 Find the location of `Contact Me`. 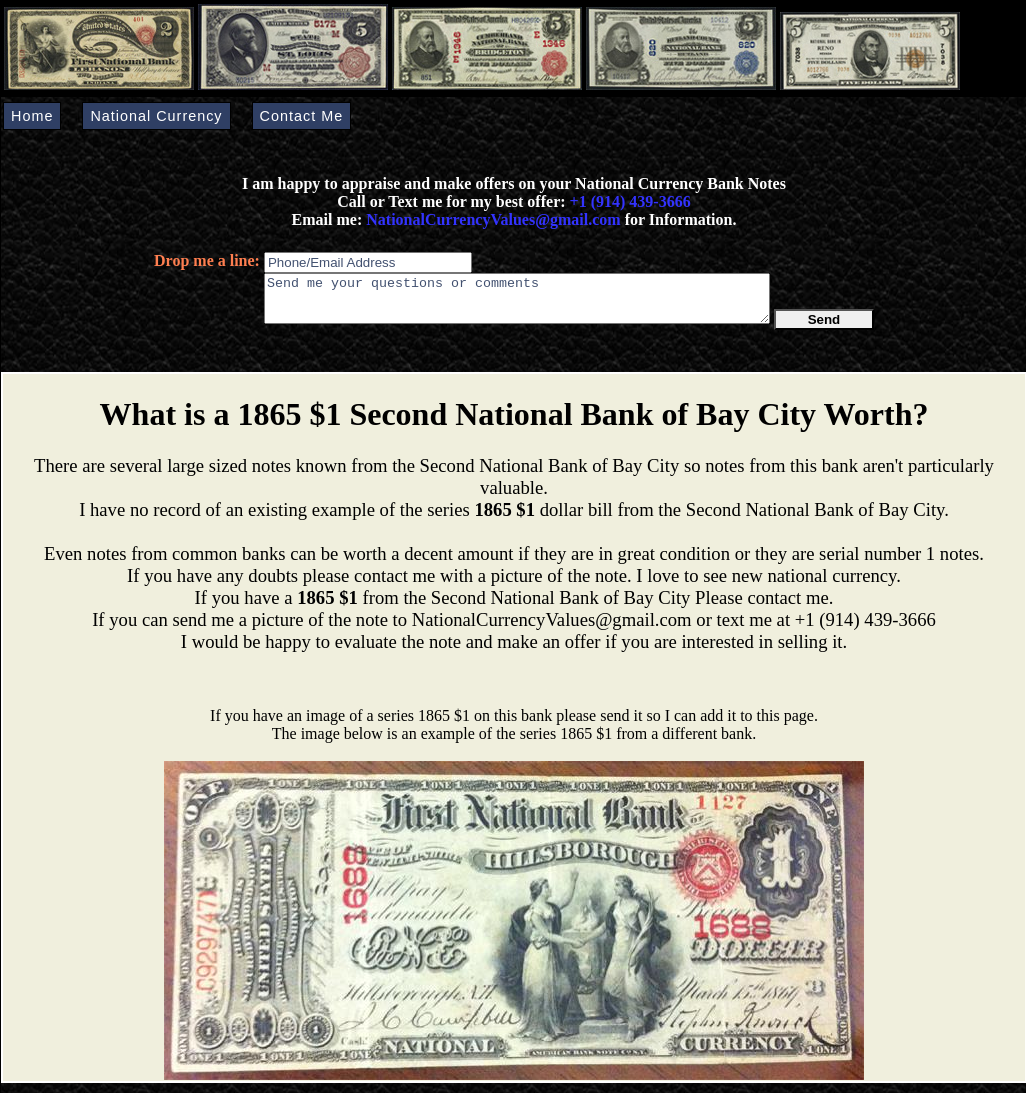

Contact Me is located at coordinates (302, 116).